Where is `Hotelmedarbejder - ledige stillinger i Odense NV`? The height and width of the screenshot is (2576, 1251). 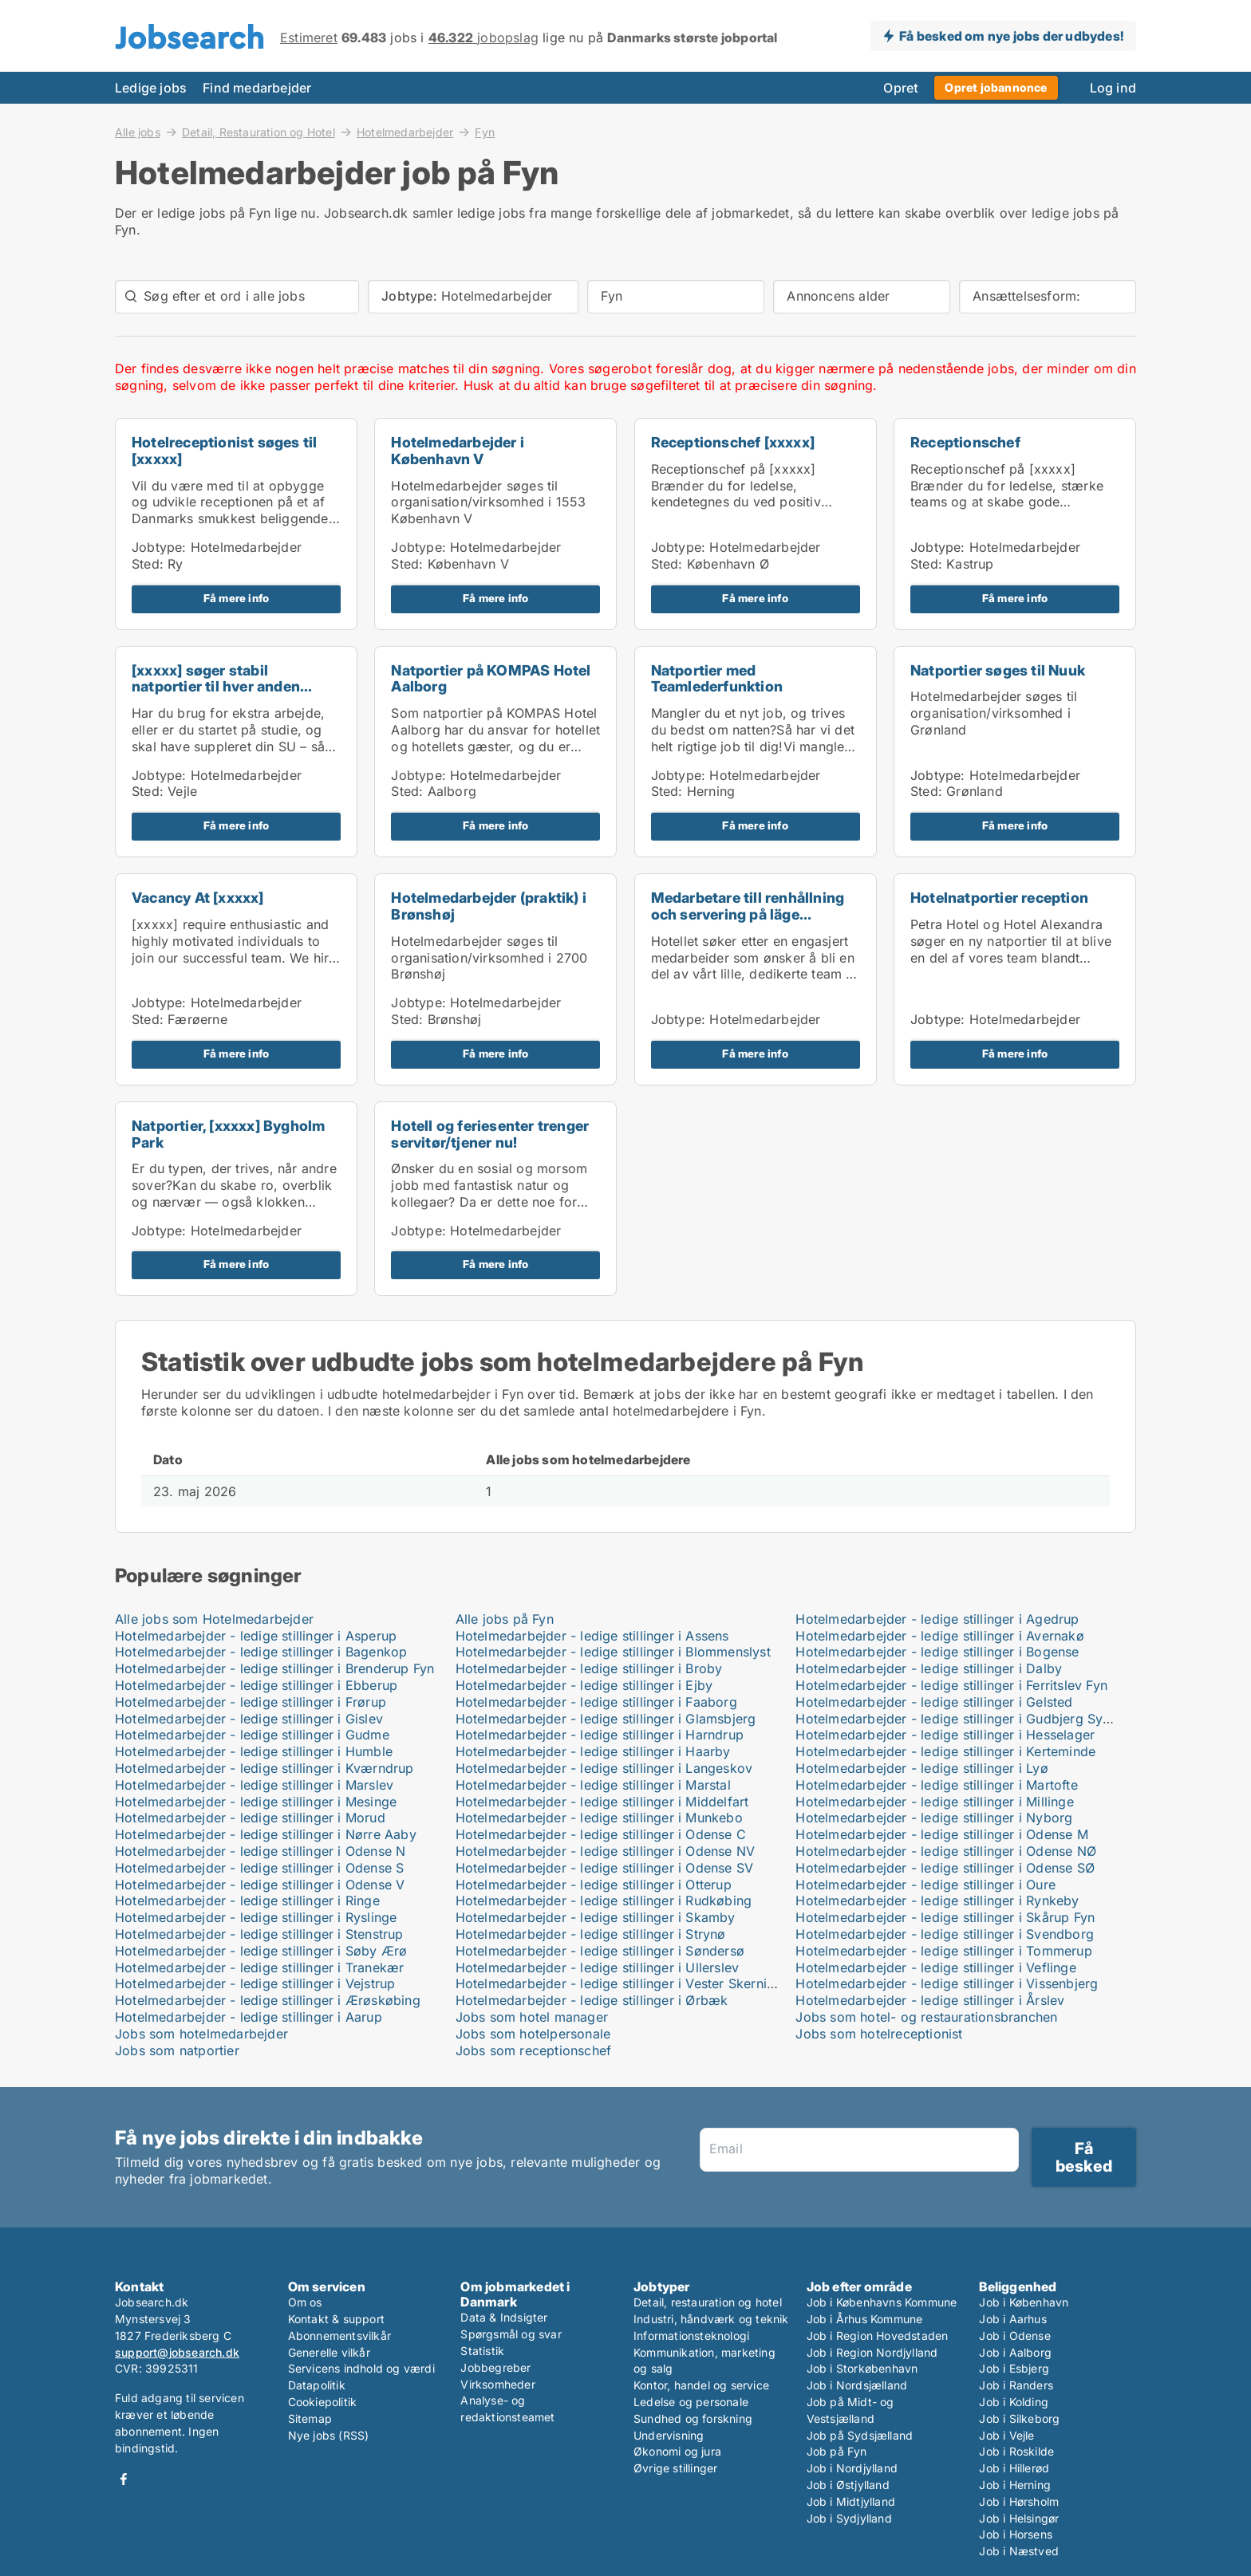 Hotelmedarbejder - ledige stillinger i Odense NV is located at coordinates (606, 1851).